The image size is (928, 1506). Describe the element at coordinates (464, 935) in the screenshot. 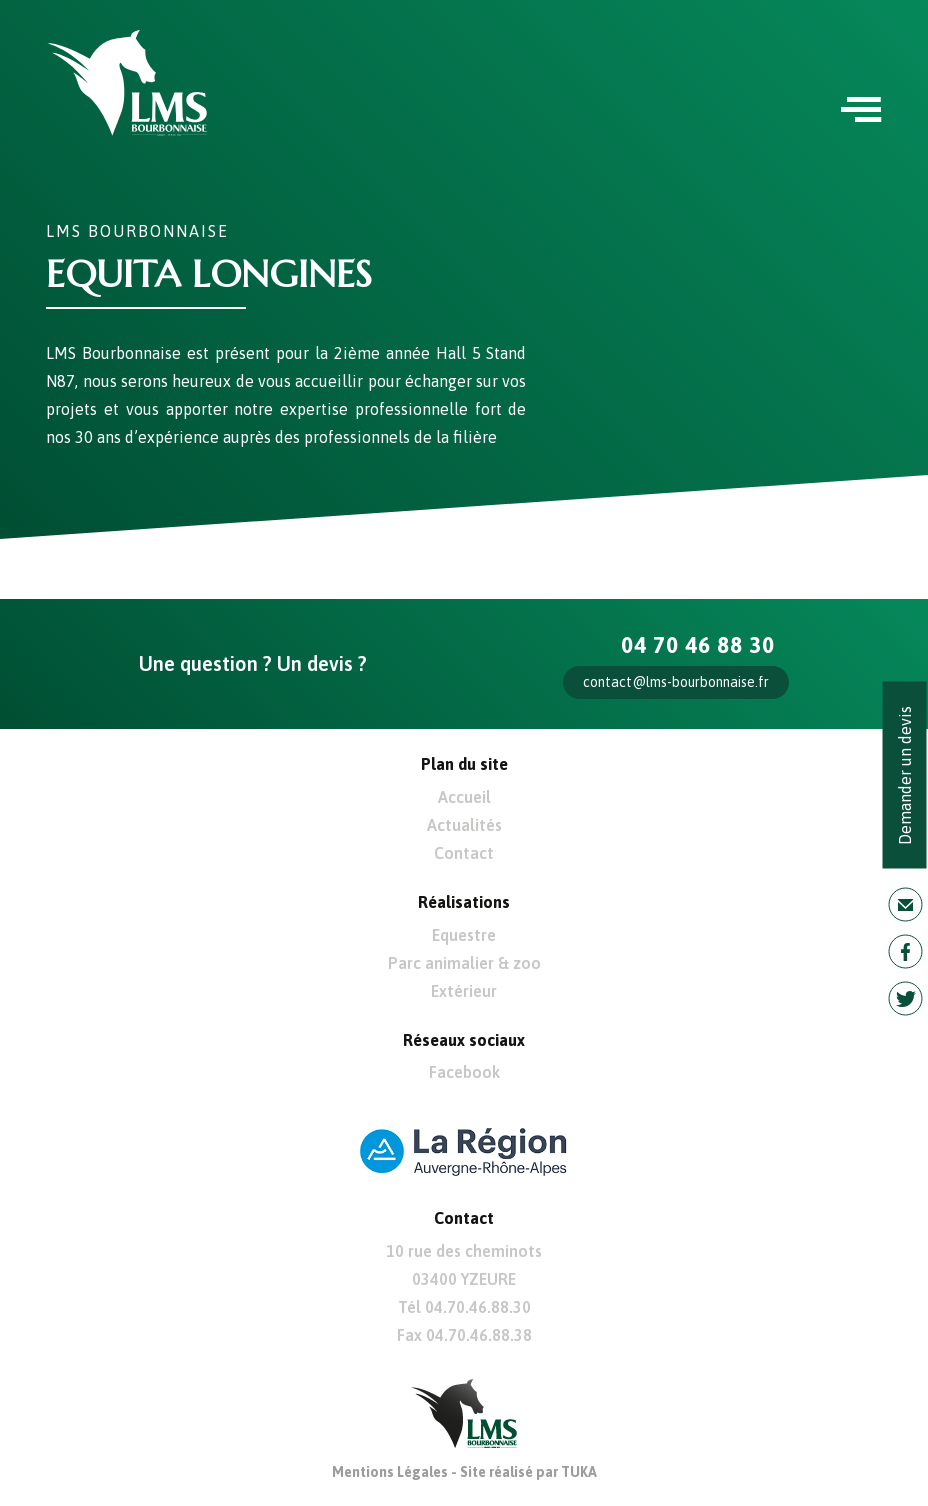

I see `Equestre` at that location.